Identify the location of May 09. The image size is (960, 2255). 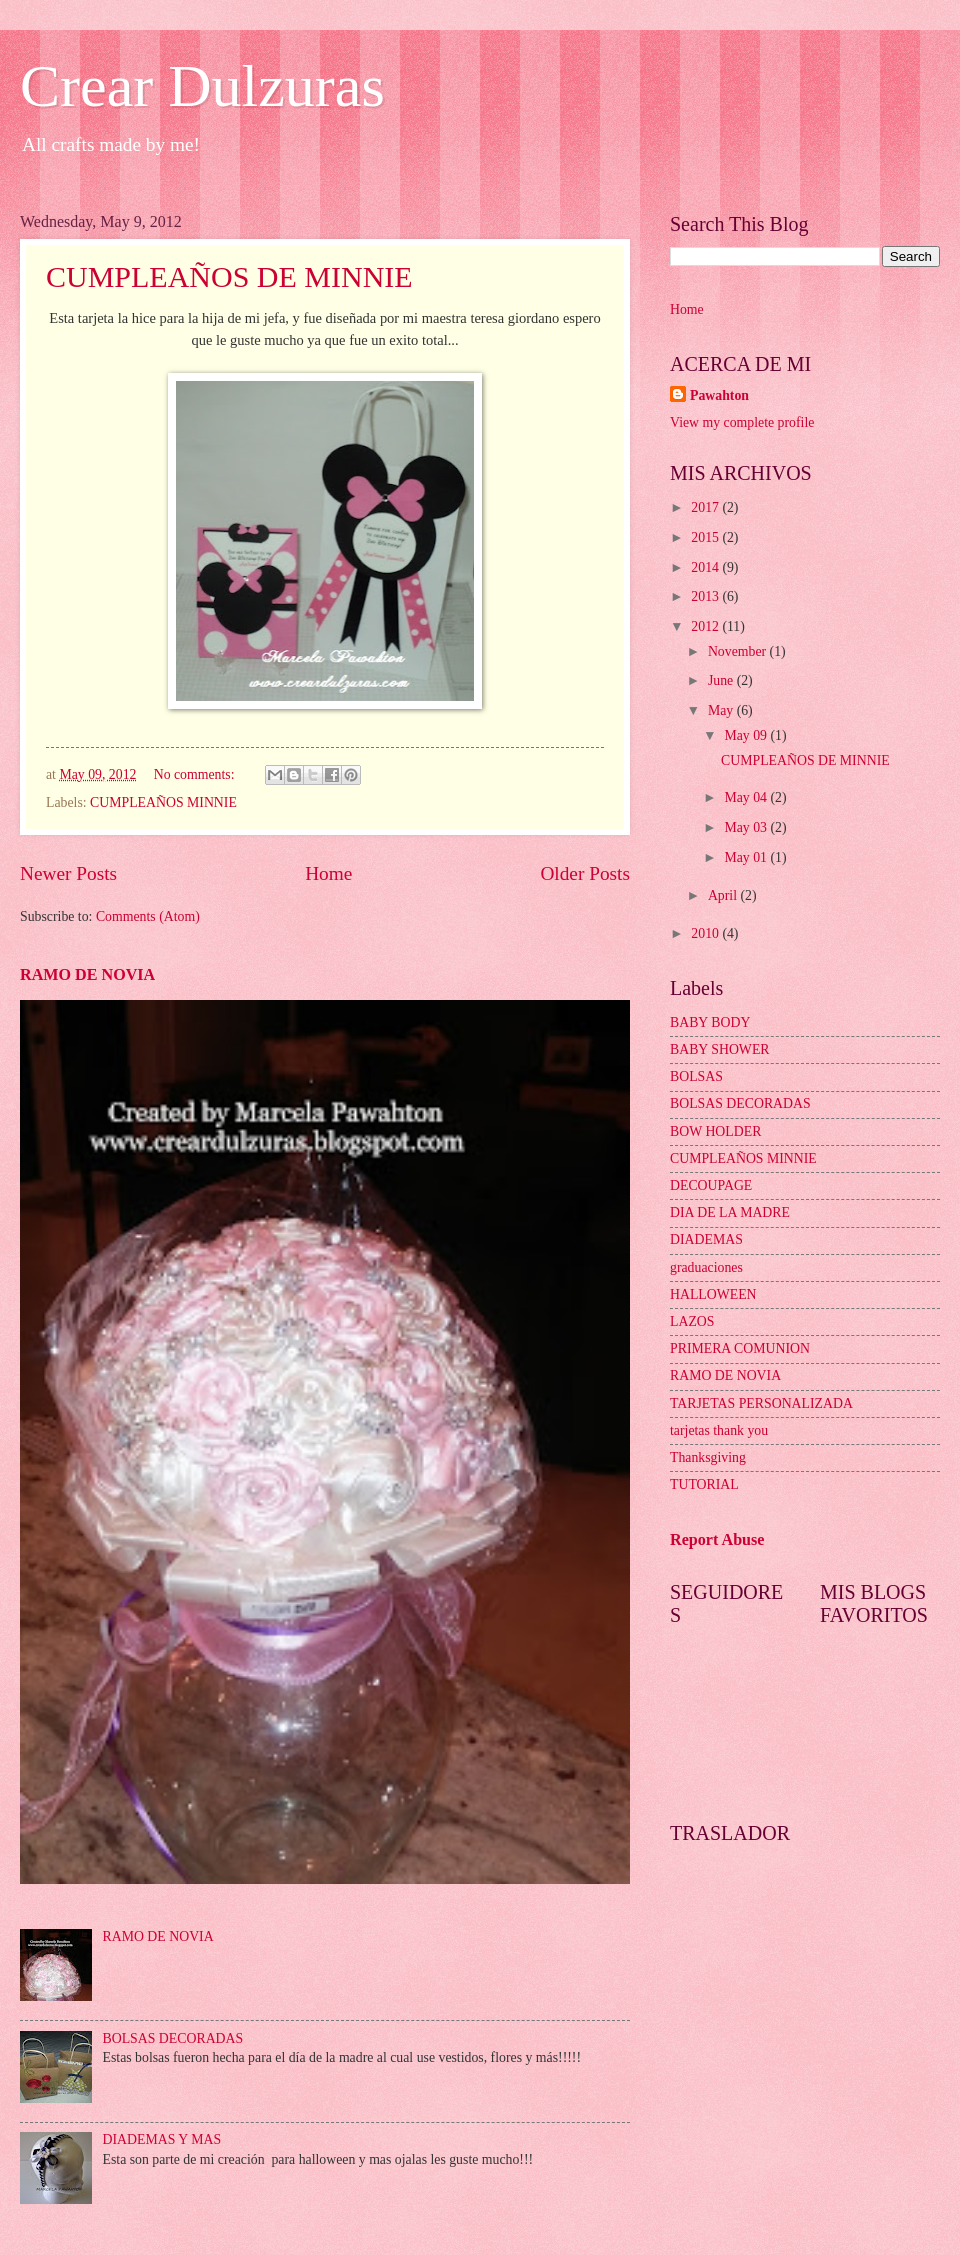
(747, 735).